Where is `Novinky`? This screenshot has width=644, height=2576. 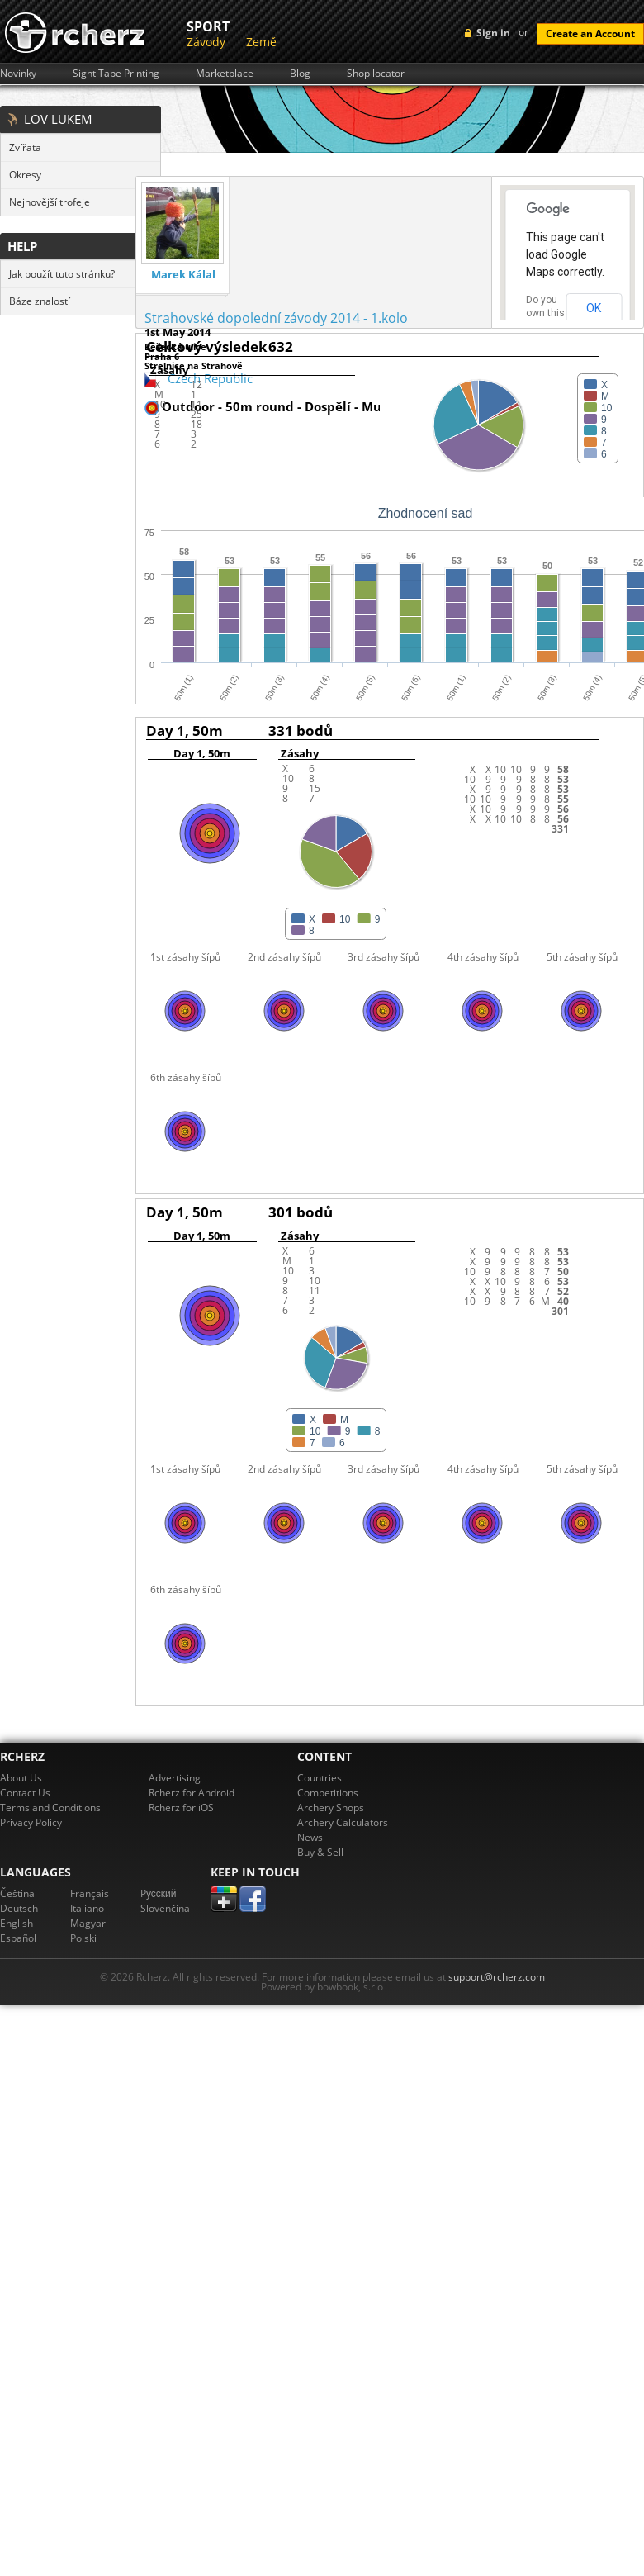
Novinky is located at coordinates (18, 73).